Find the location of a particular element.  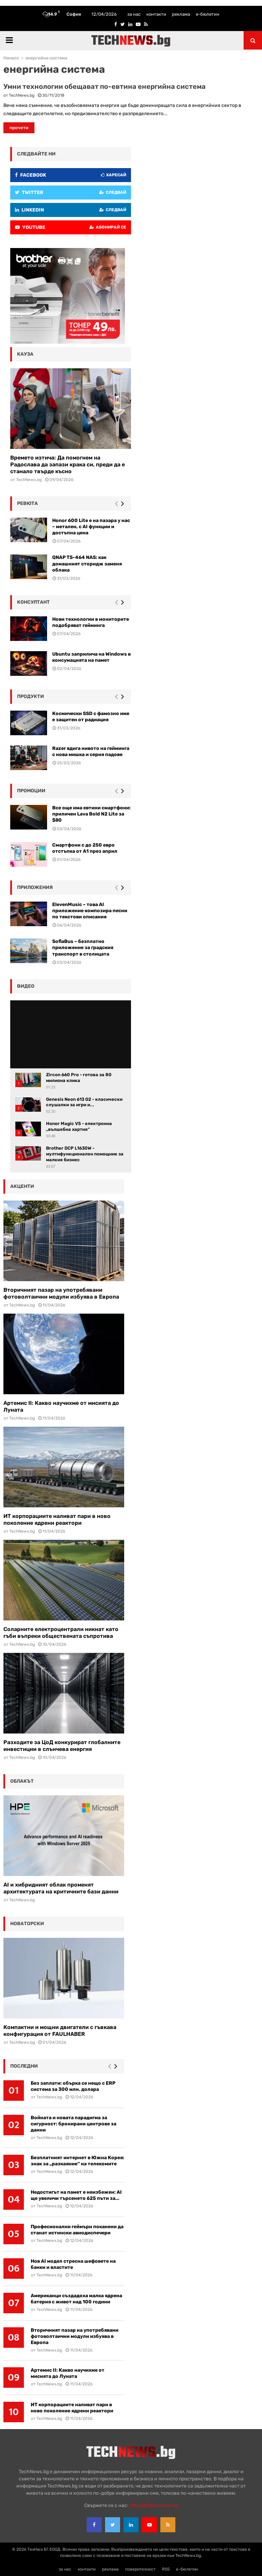

Продукти is located at coordinates (30, 696).